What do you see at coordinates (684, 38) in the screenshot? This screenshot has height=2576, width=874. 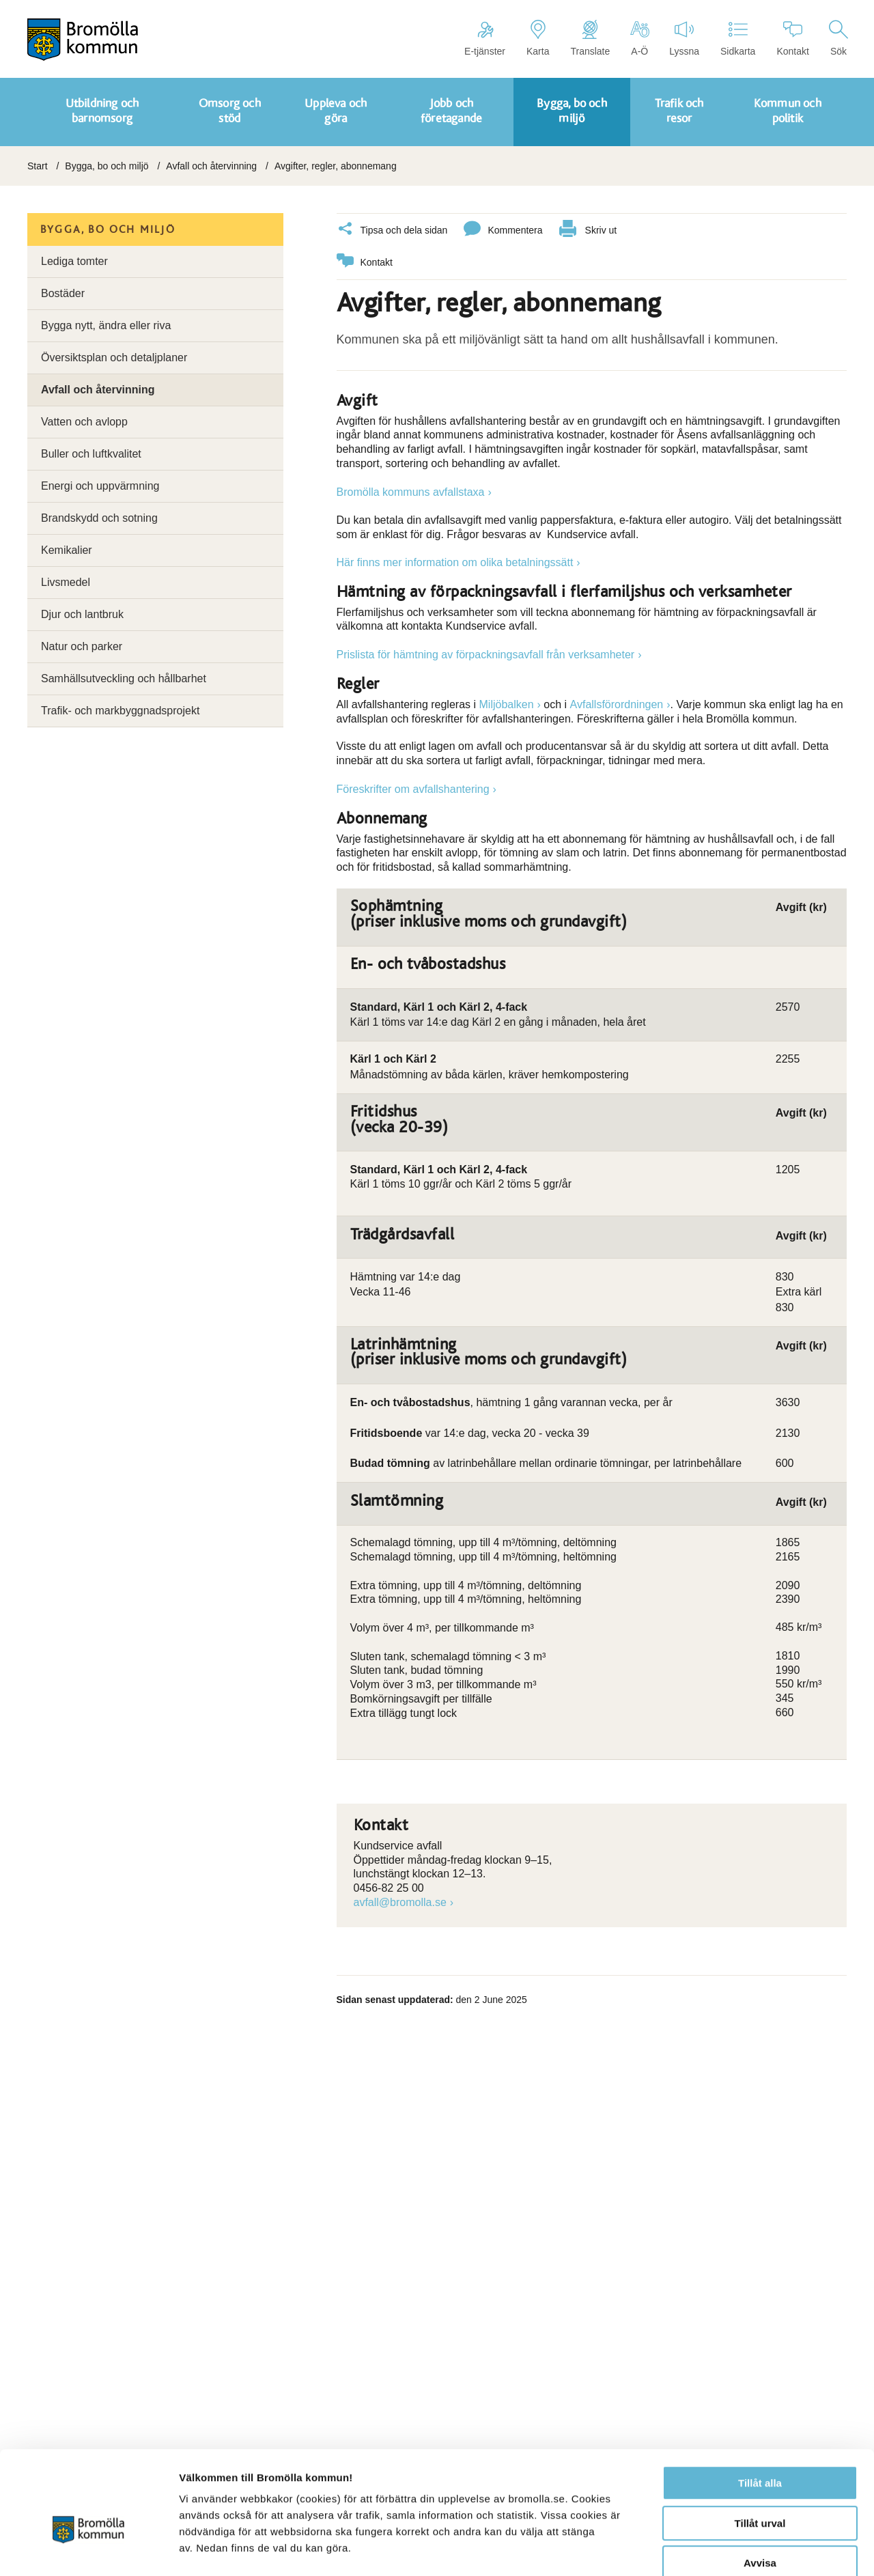 I see `Lyssna` at bounding box center [684, 38].